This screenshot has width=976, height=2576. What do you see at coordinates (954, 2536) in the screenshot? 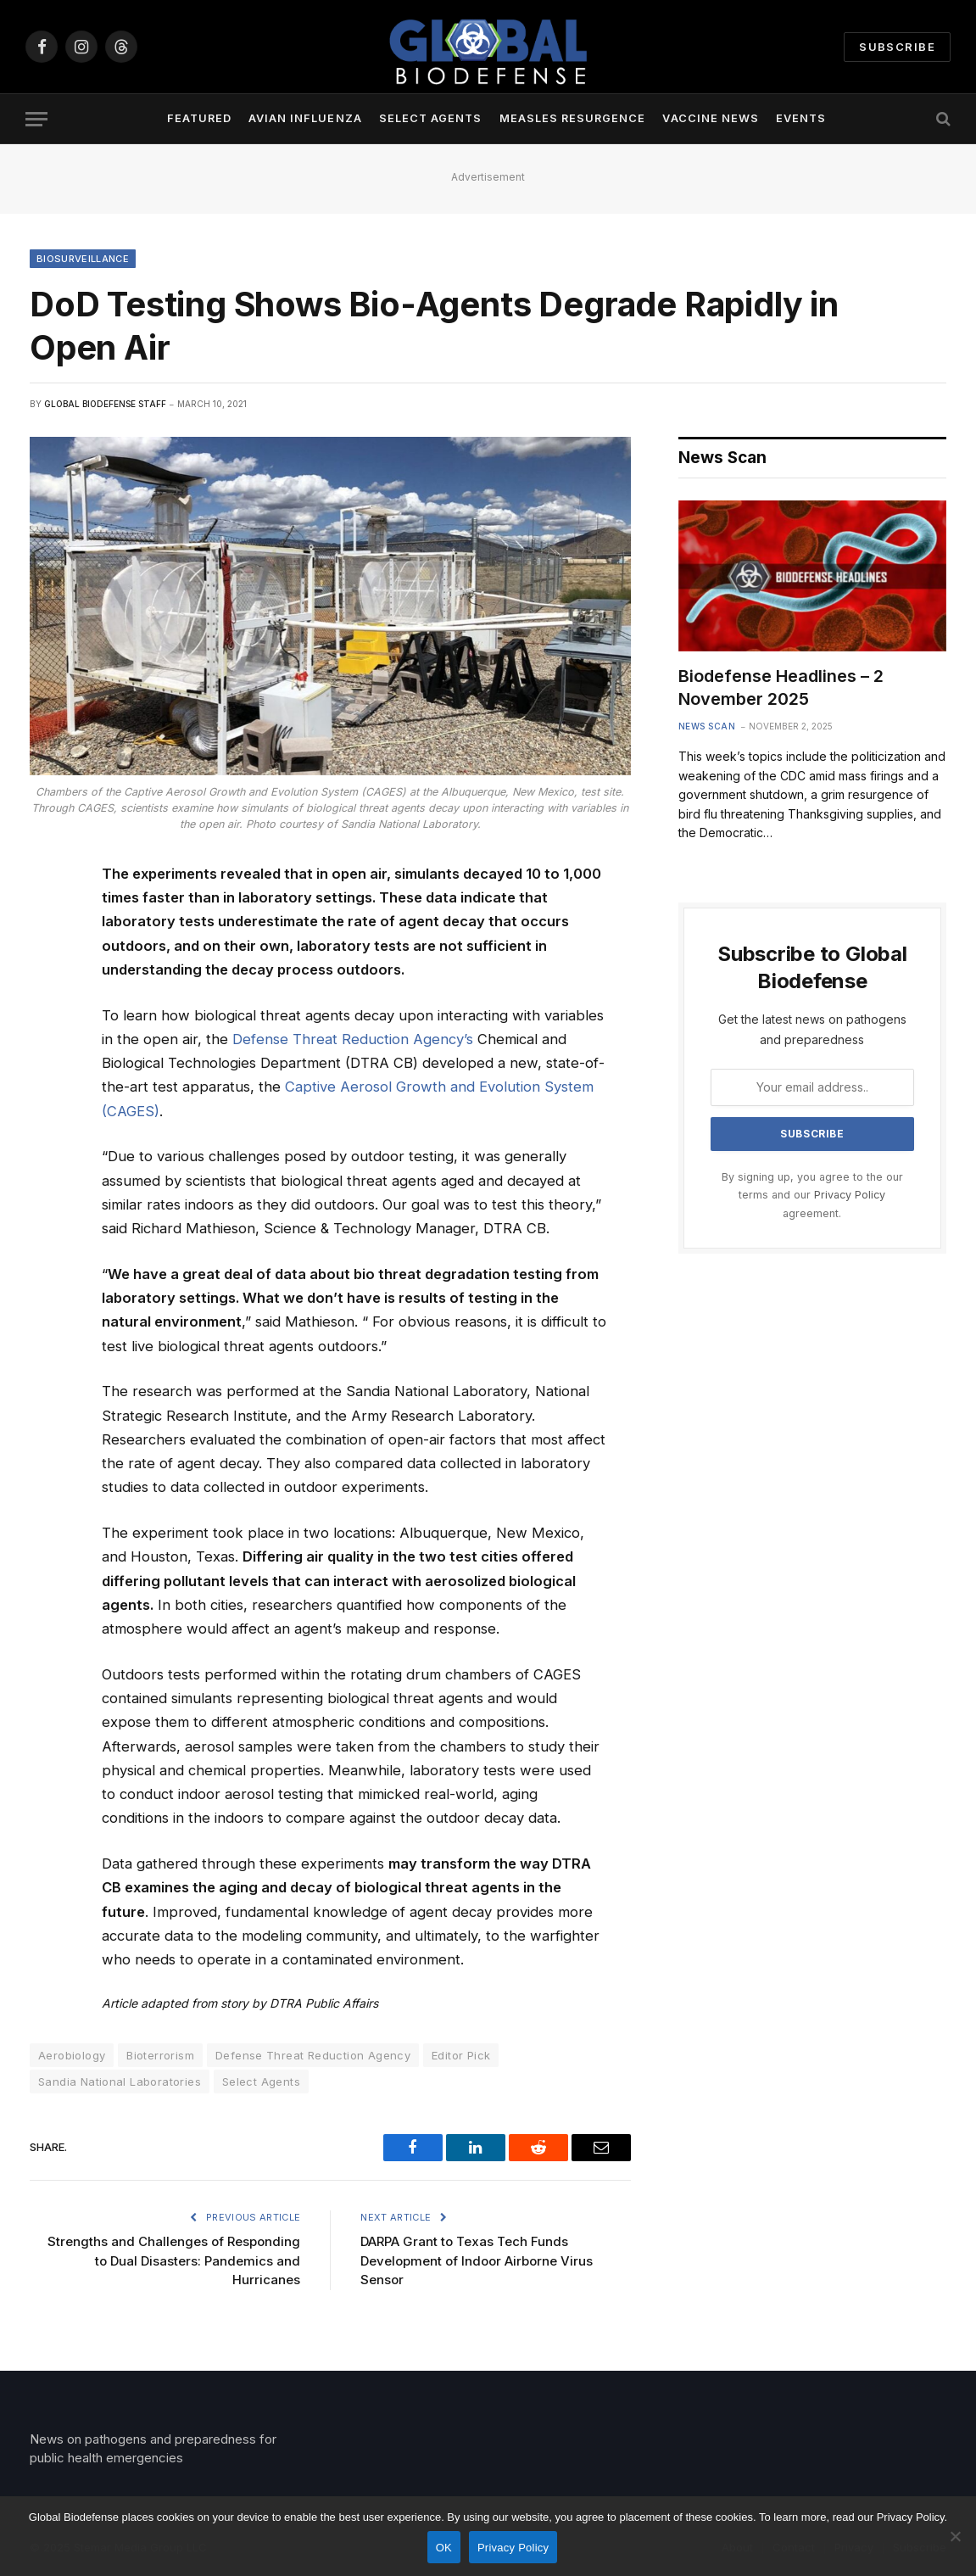
I see `[No]` at bounding box center [954, 2536].